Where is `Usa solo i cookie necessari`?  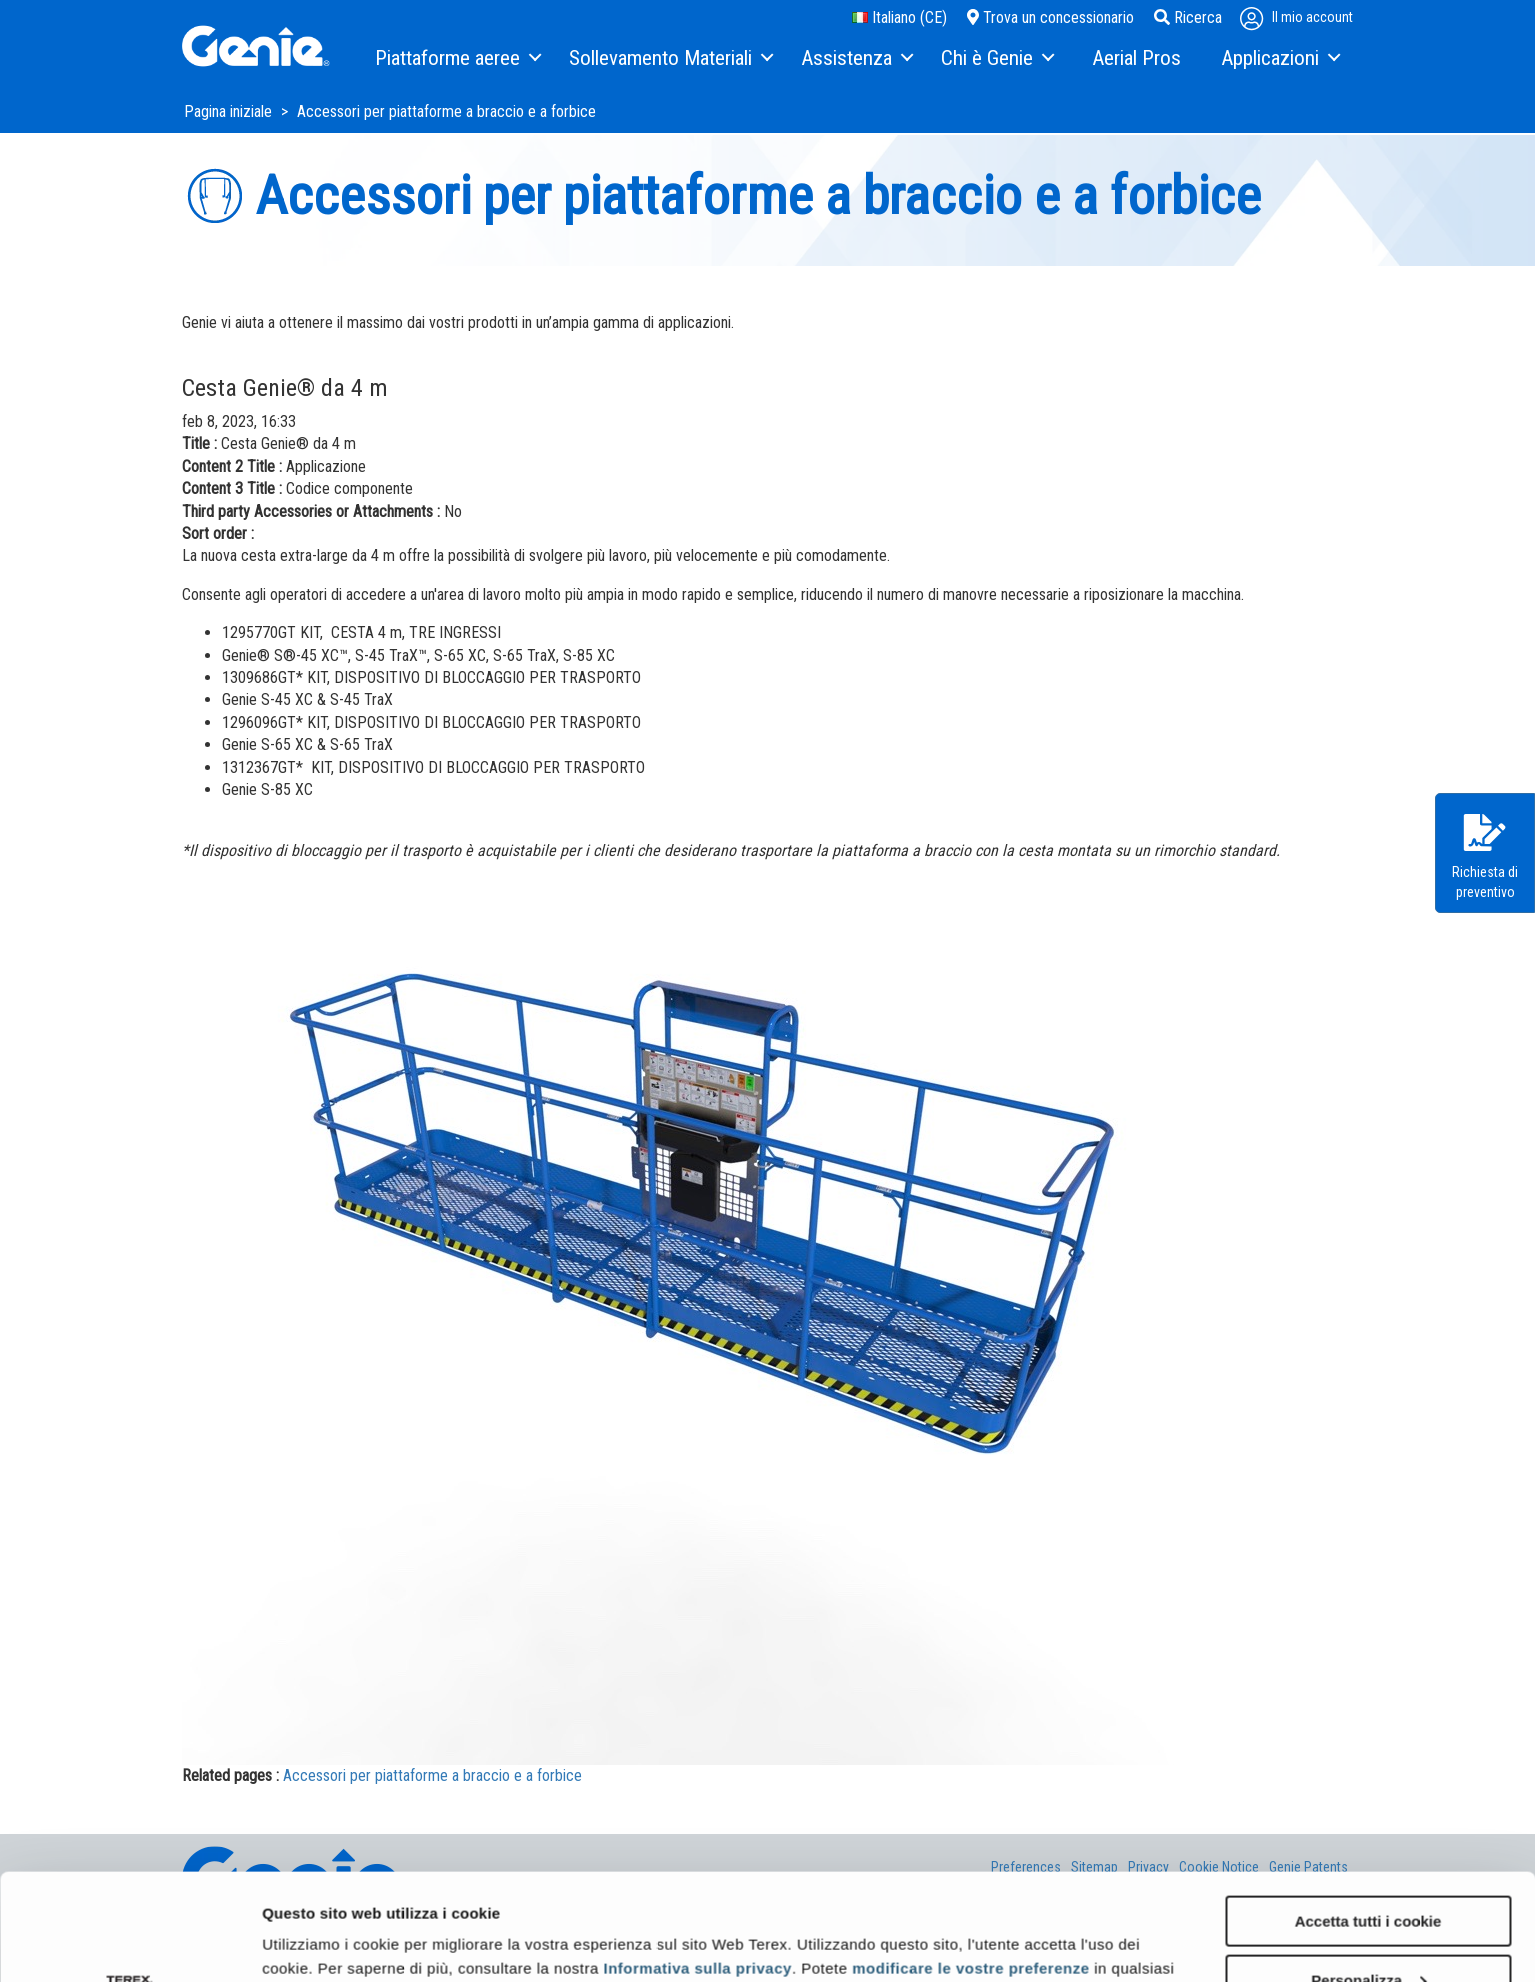
Usa solo i cookie necessari is located at coordinates (1368, 1932).